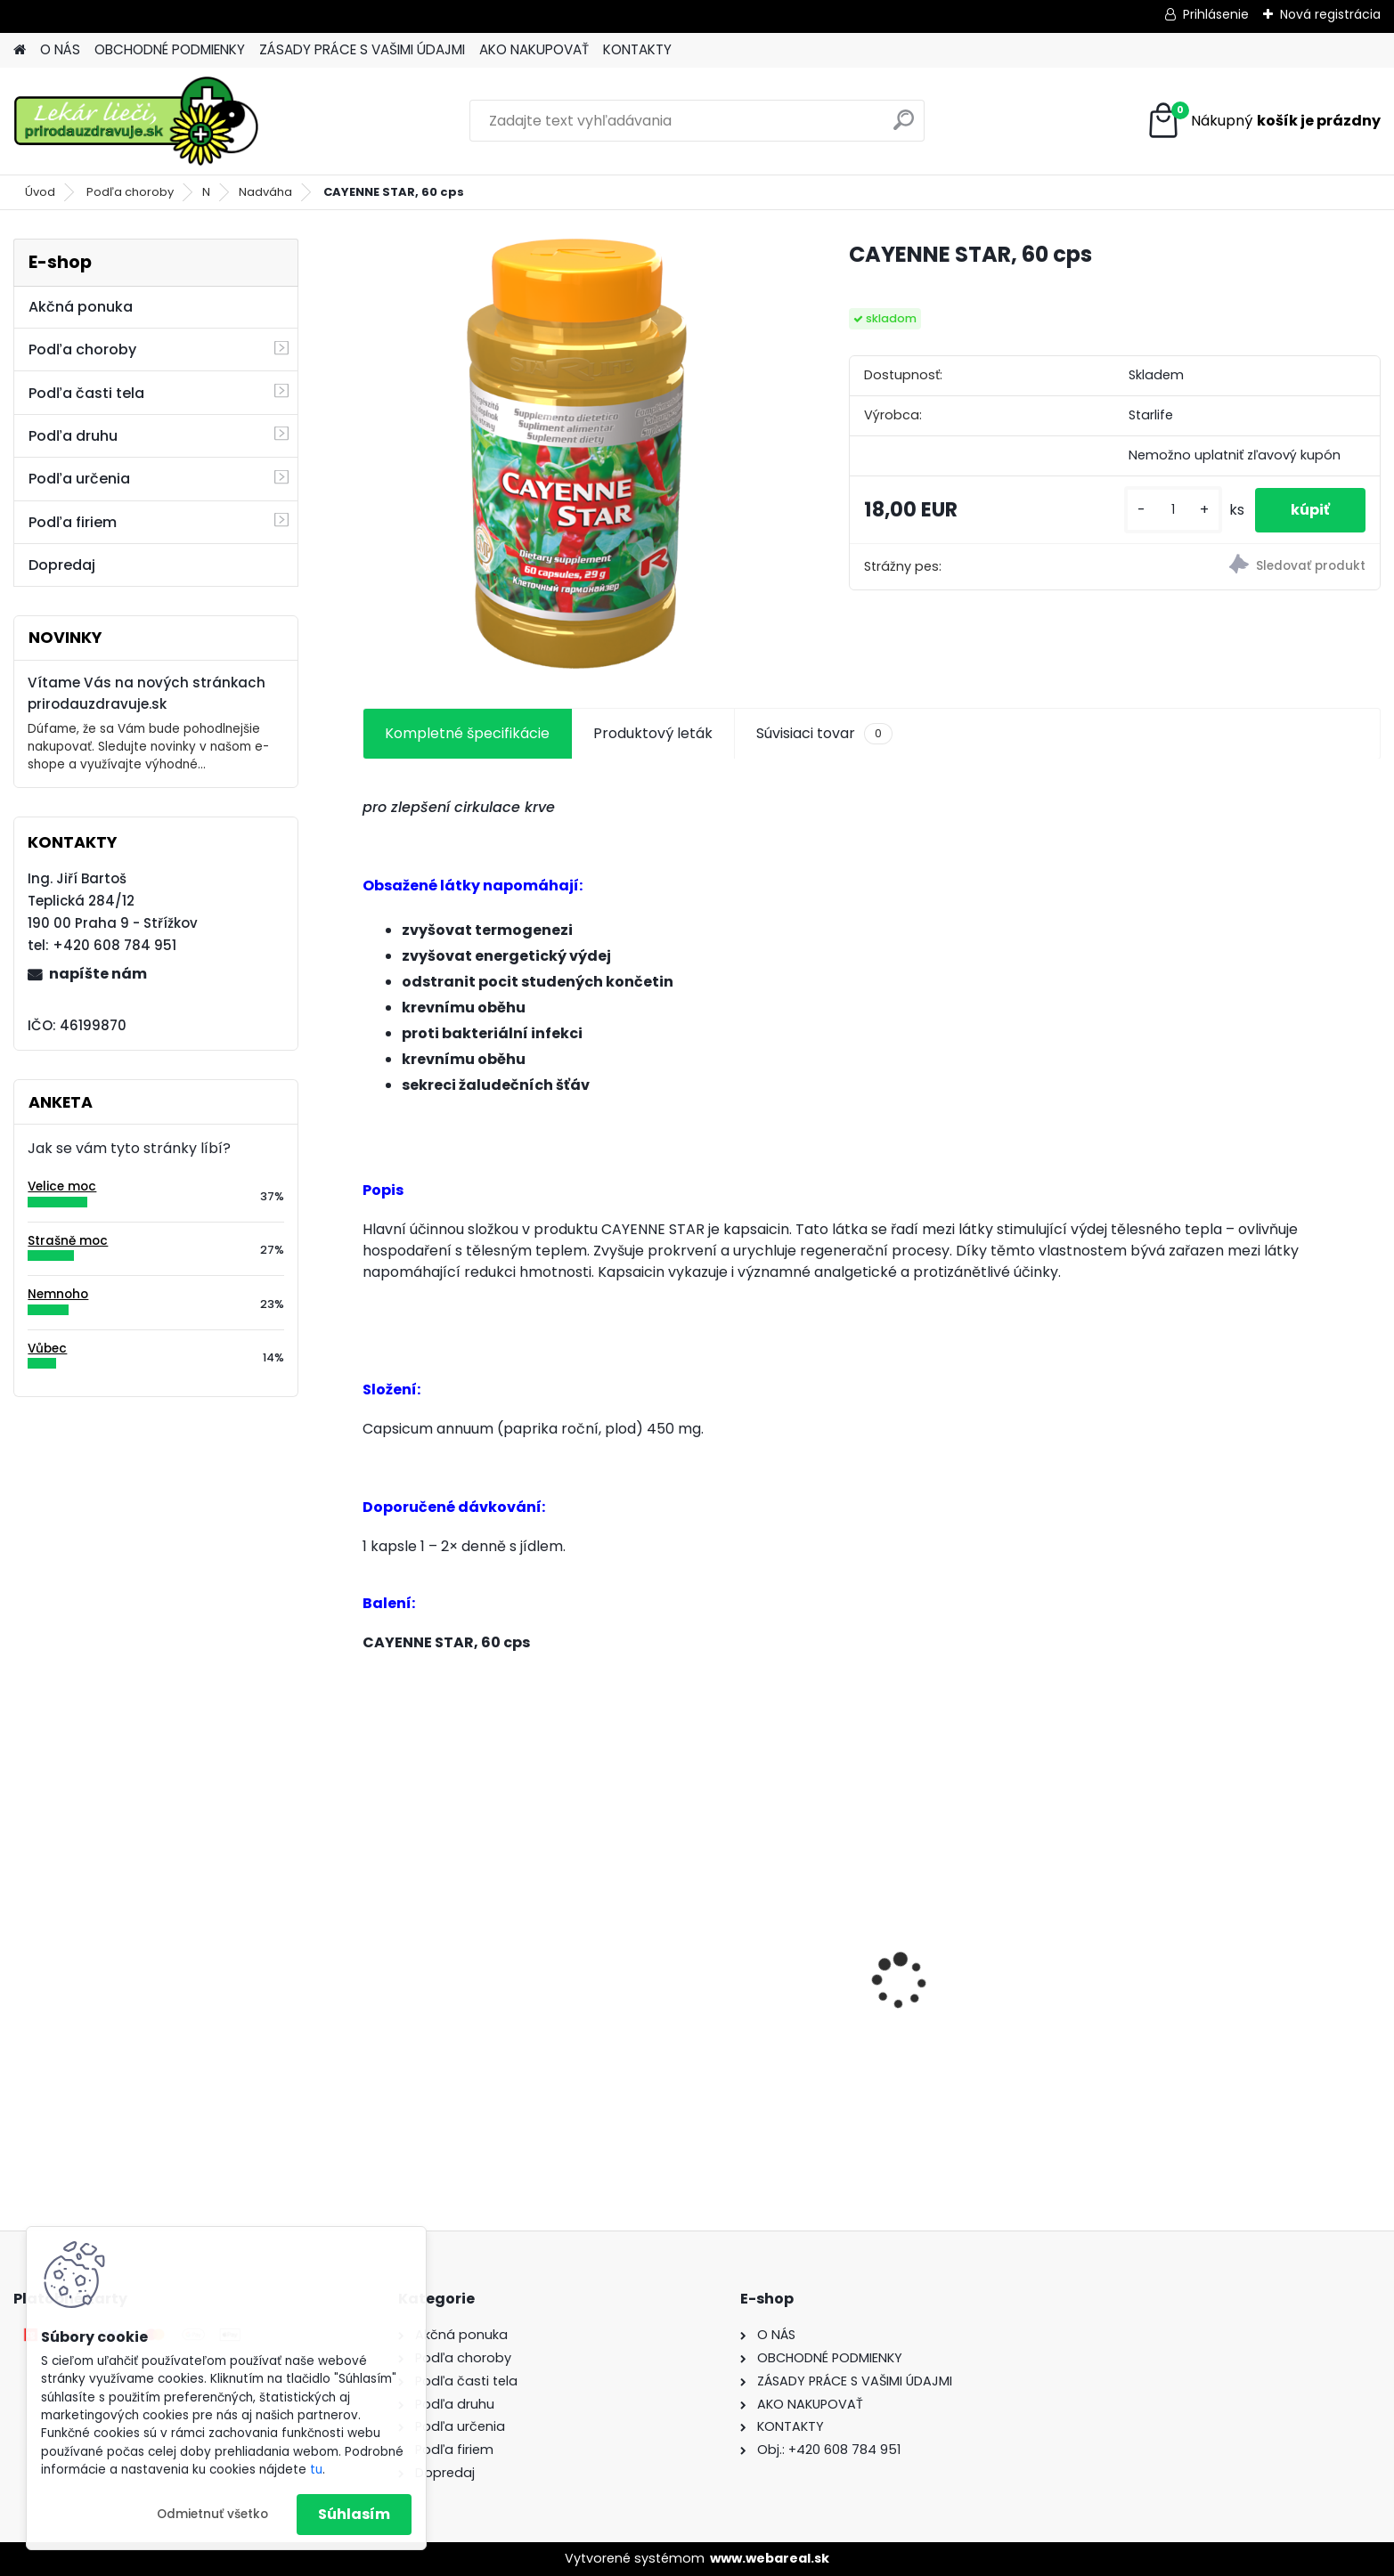  I want to click on Nadváha, so click(265, 191).